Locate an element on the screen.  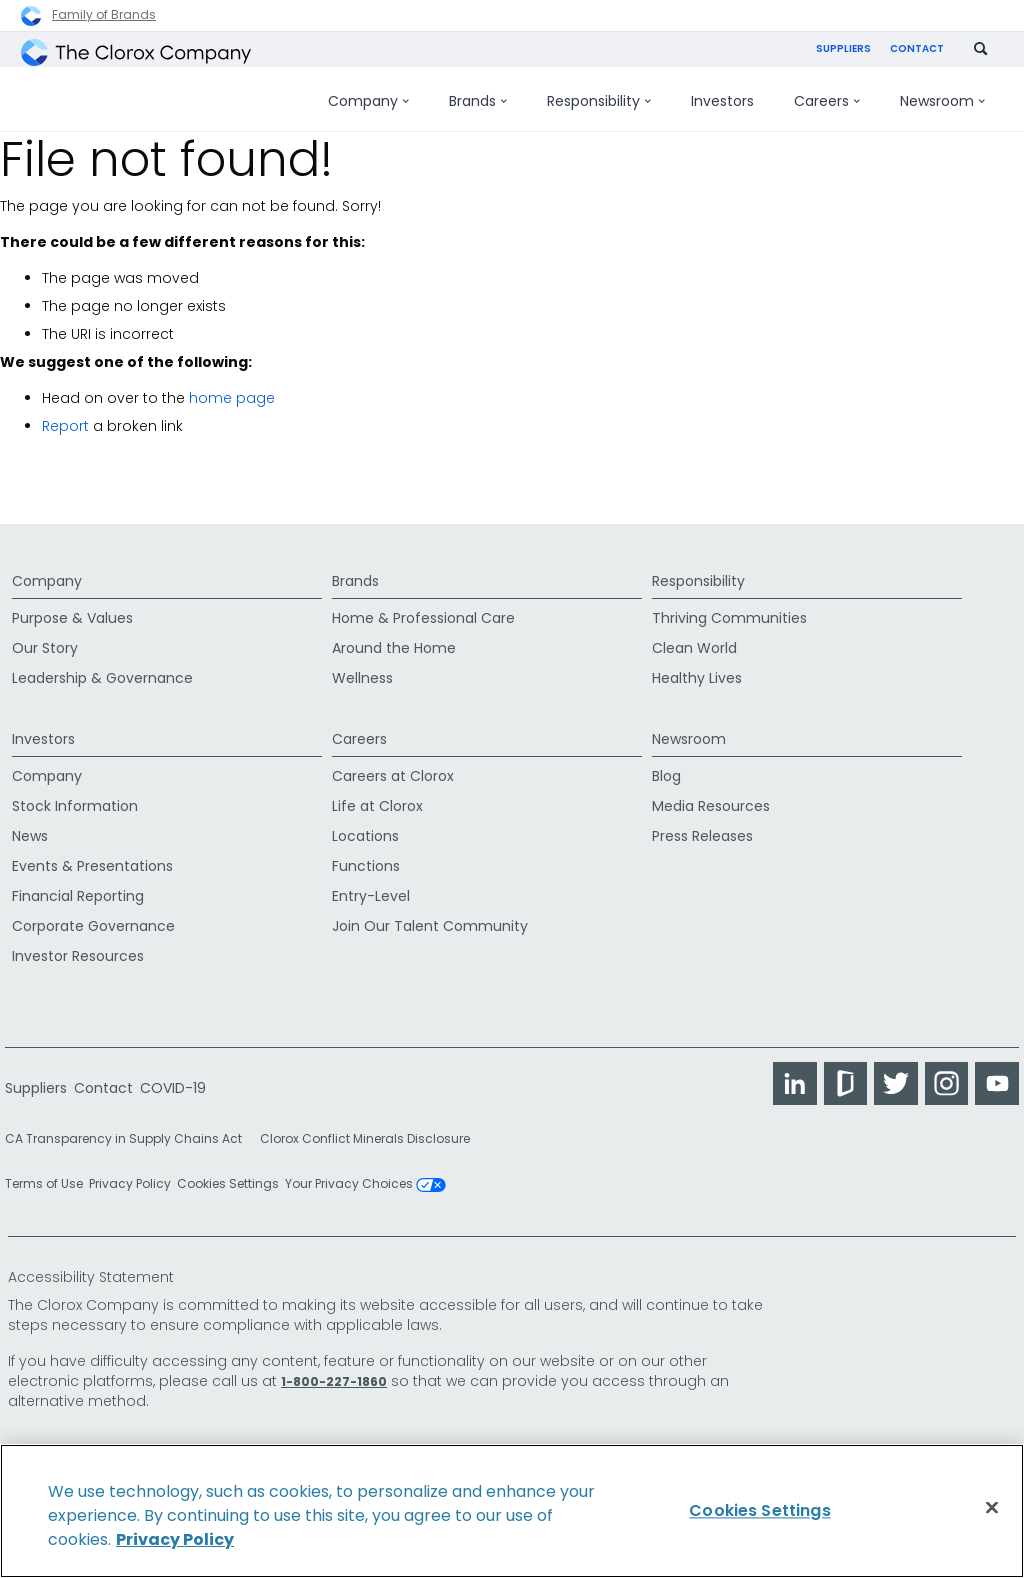
Careers [menuitem] is located at coordinates (827, 101).